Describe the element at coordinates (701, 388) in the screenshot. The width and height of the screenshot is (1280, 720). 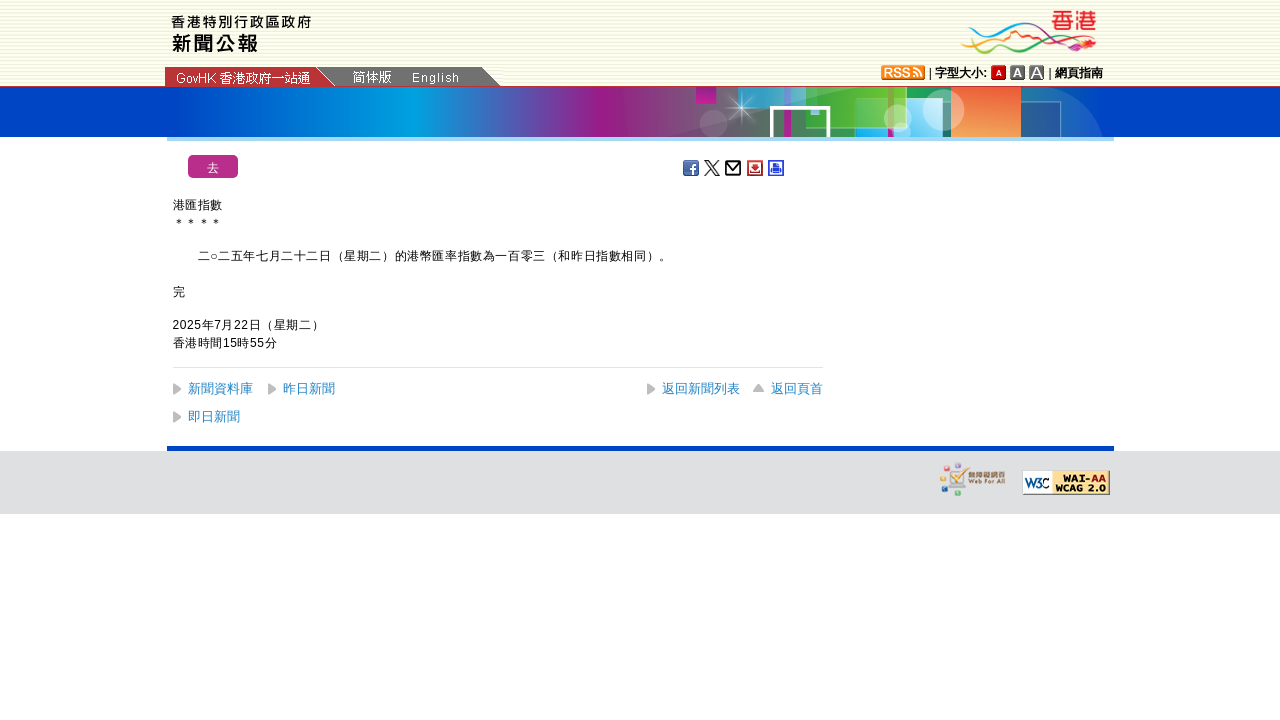
I see `返回新聞列表` at that location.